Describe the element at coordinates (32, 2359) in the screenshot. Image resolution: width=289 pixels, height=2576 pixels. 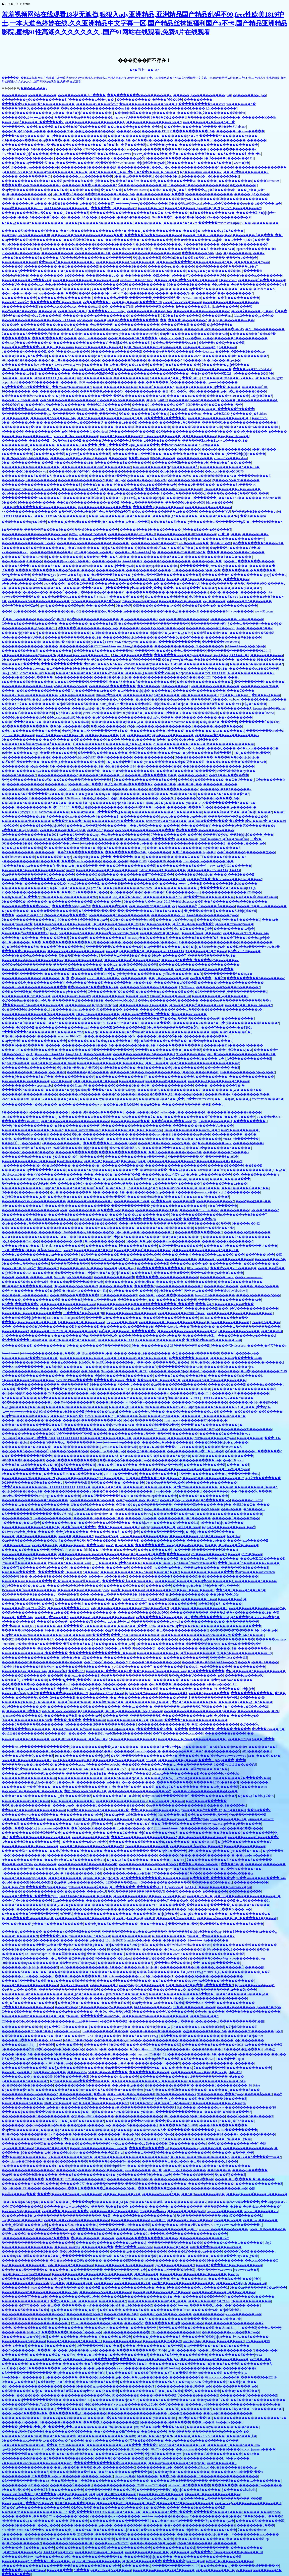
I see `99�þù����ۺϾ�Ʒ��������ˮ` at that location.